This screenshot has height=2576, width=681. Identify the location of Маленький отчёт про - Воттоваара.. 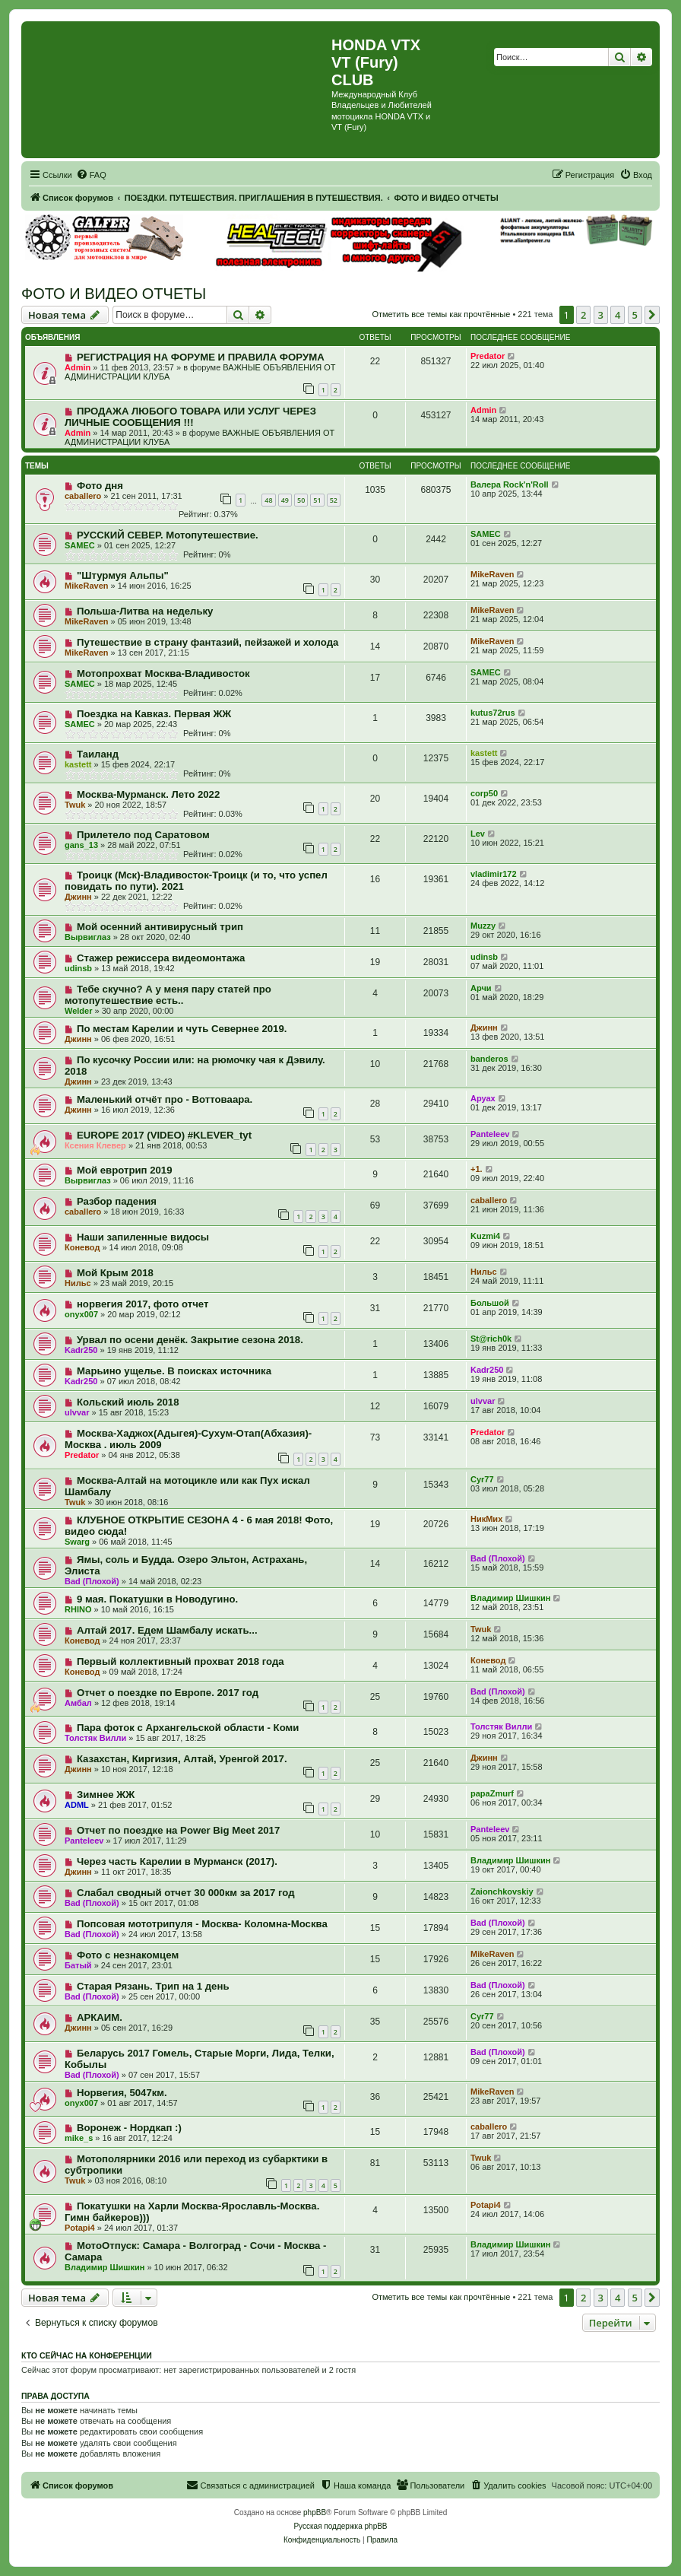
(164, 1099).